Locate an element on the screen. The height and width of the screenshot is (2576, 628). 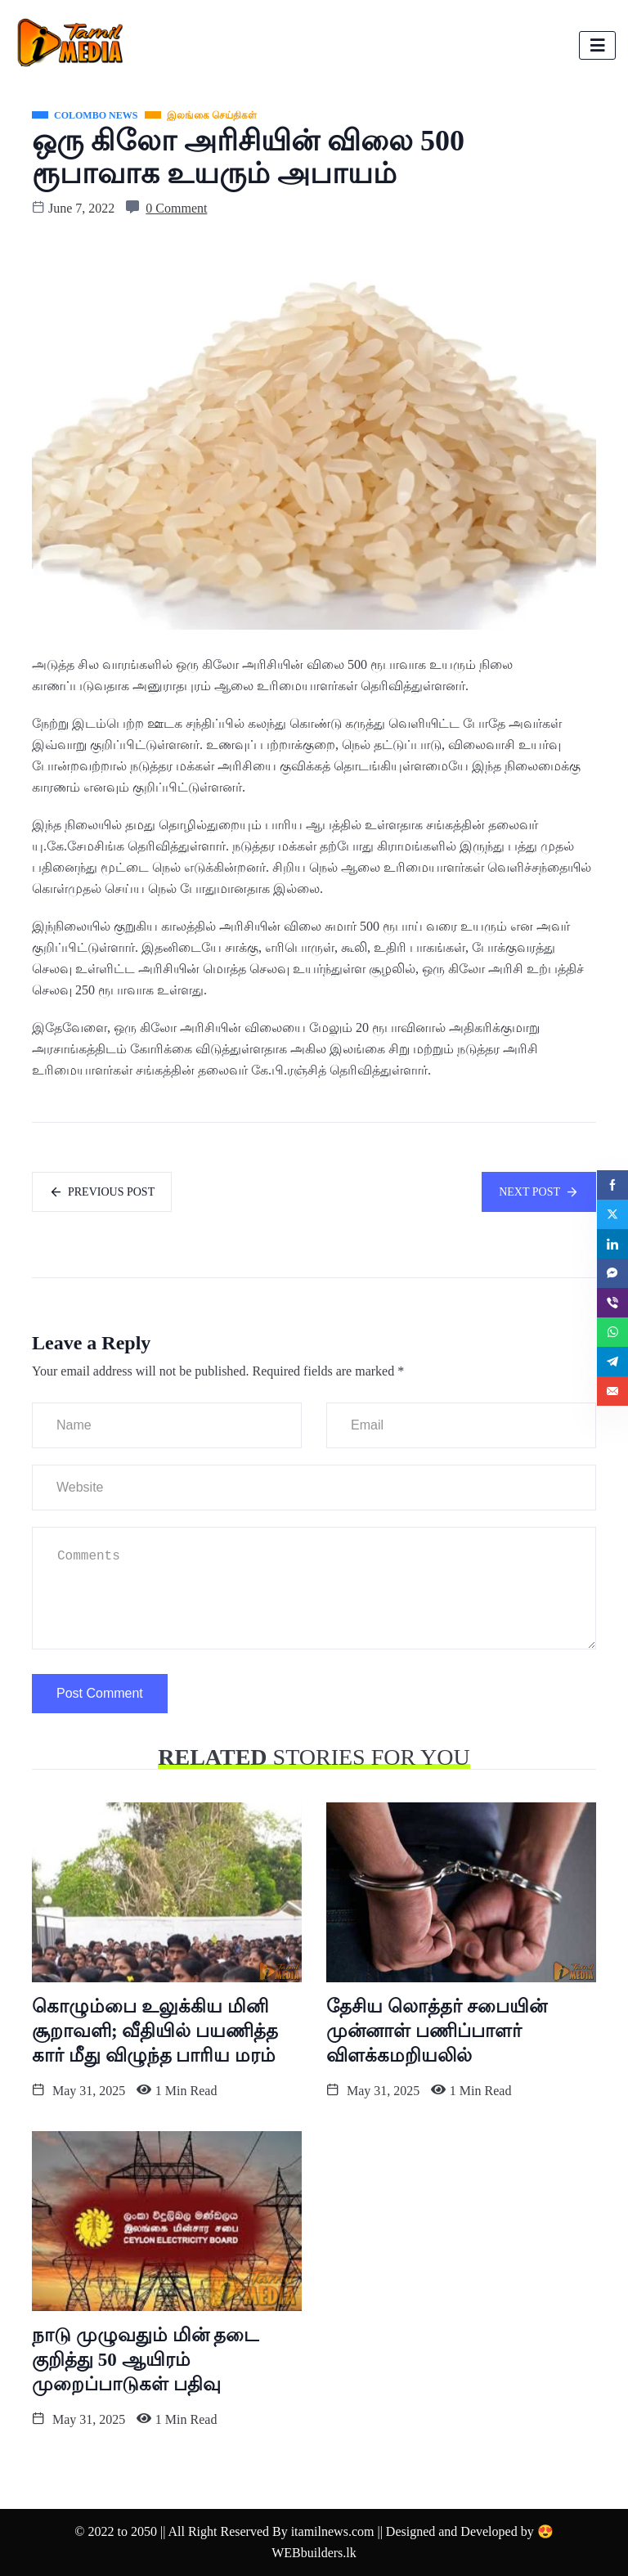
தேசிய லொத்தர் சபையின் முன்னாள் பணிப்பாளர் விளக்கமறியலில் is located at coordinates (436, 2031).